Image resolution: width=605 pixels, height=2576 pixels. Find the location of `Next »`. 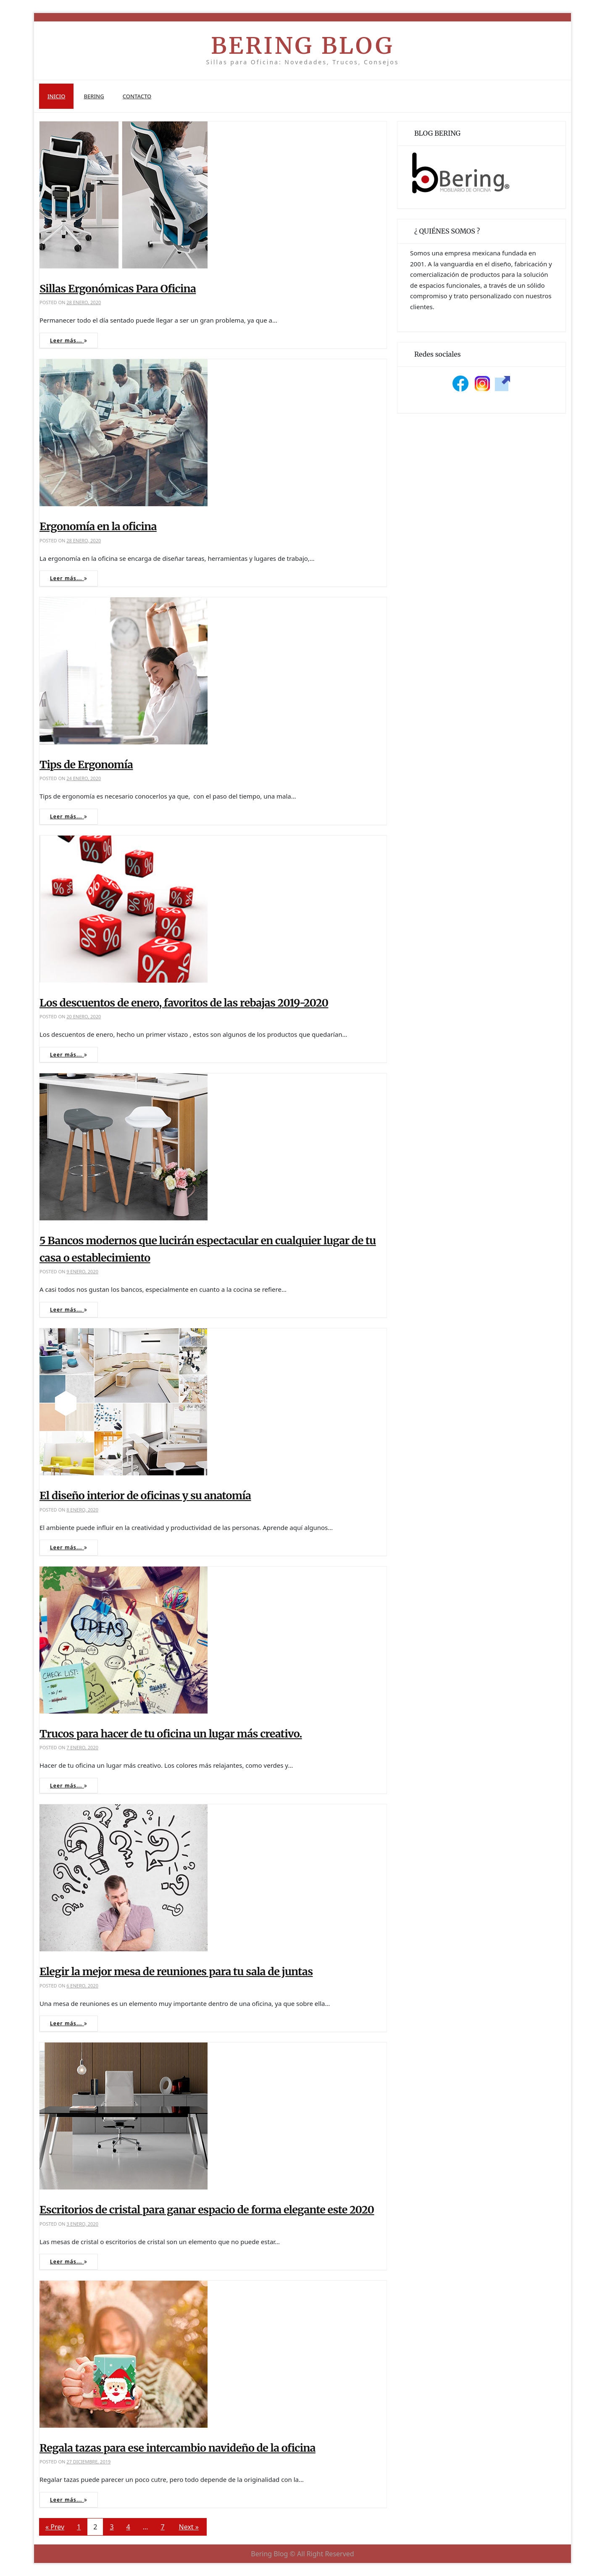

Next » is located at coordinates (189, 2526).